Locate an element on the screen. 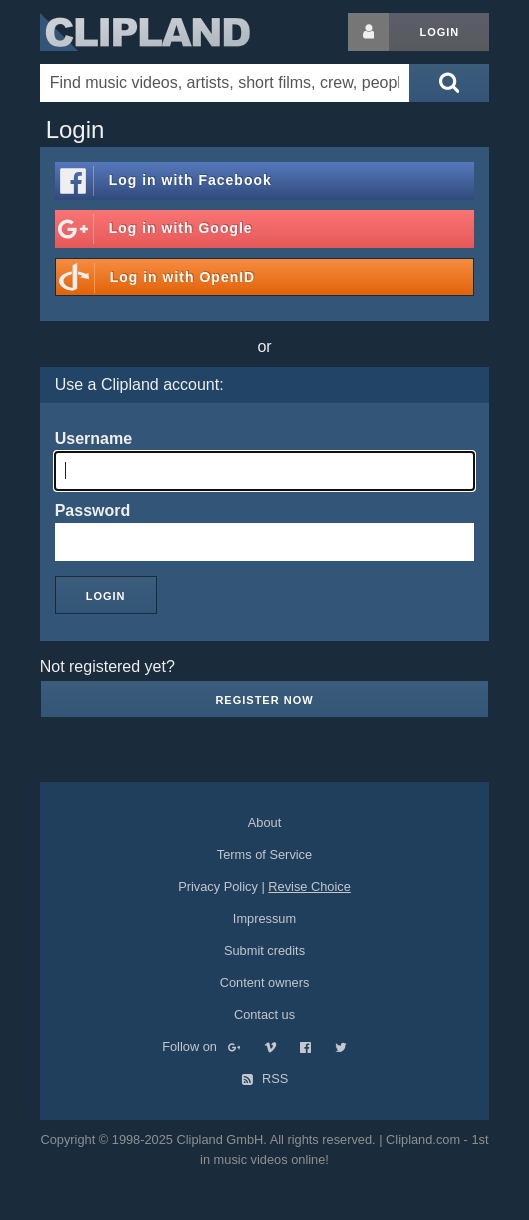 Image resolution: width=529 pixels, height=1220 pixels. Clipland is located at coordinates (145, 32).